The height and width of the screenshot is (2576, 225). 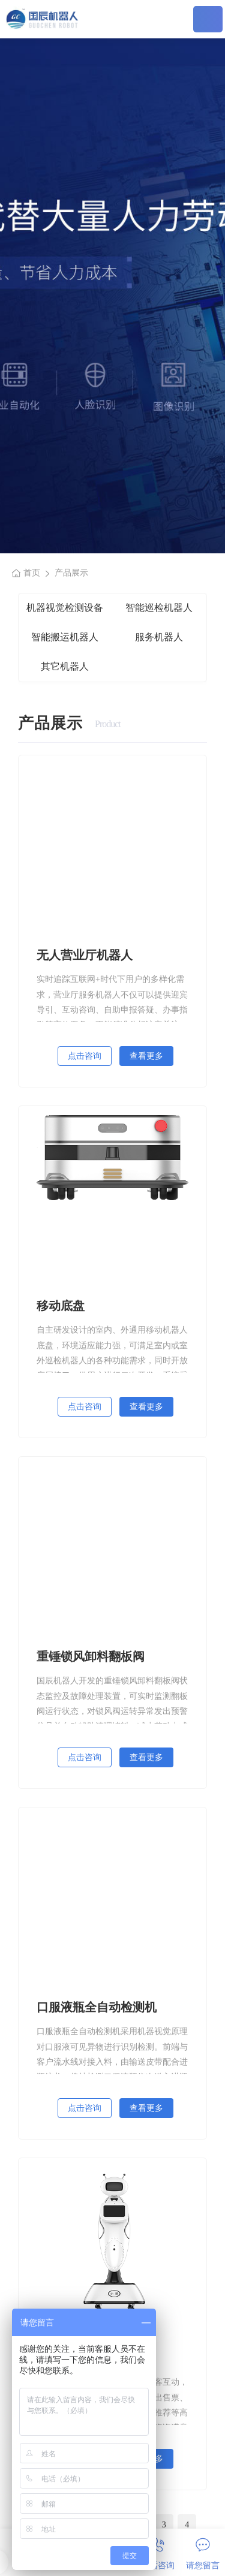 What do you see at coordinates (146, 1056) in the screenshot?
I see `查看更多` at bounding box center [146, 1056].